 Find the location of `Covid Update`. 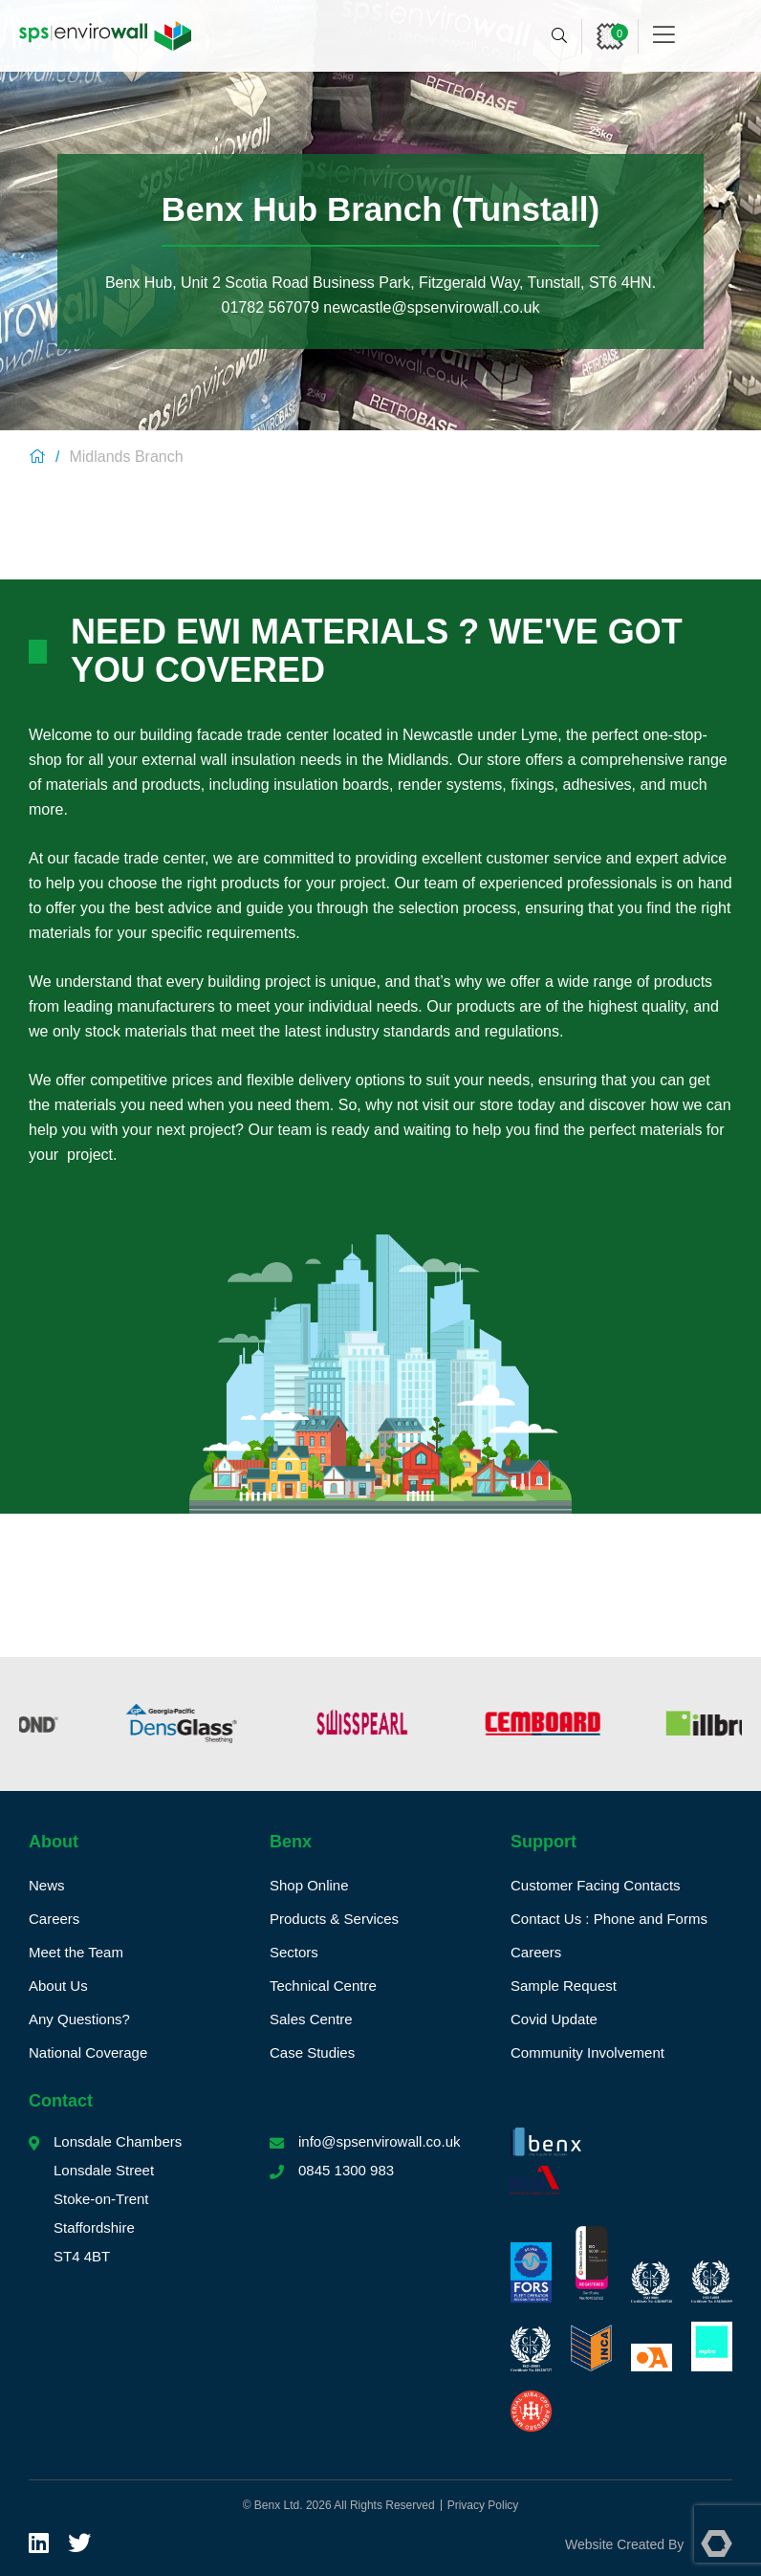

Covid Update is located at coordinates (554, 2019).